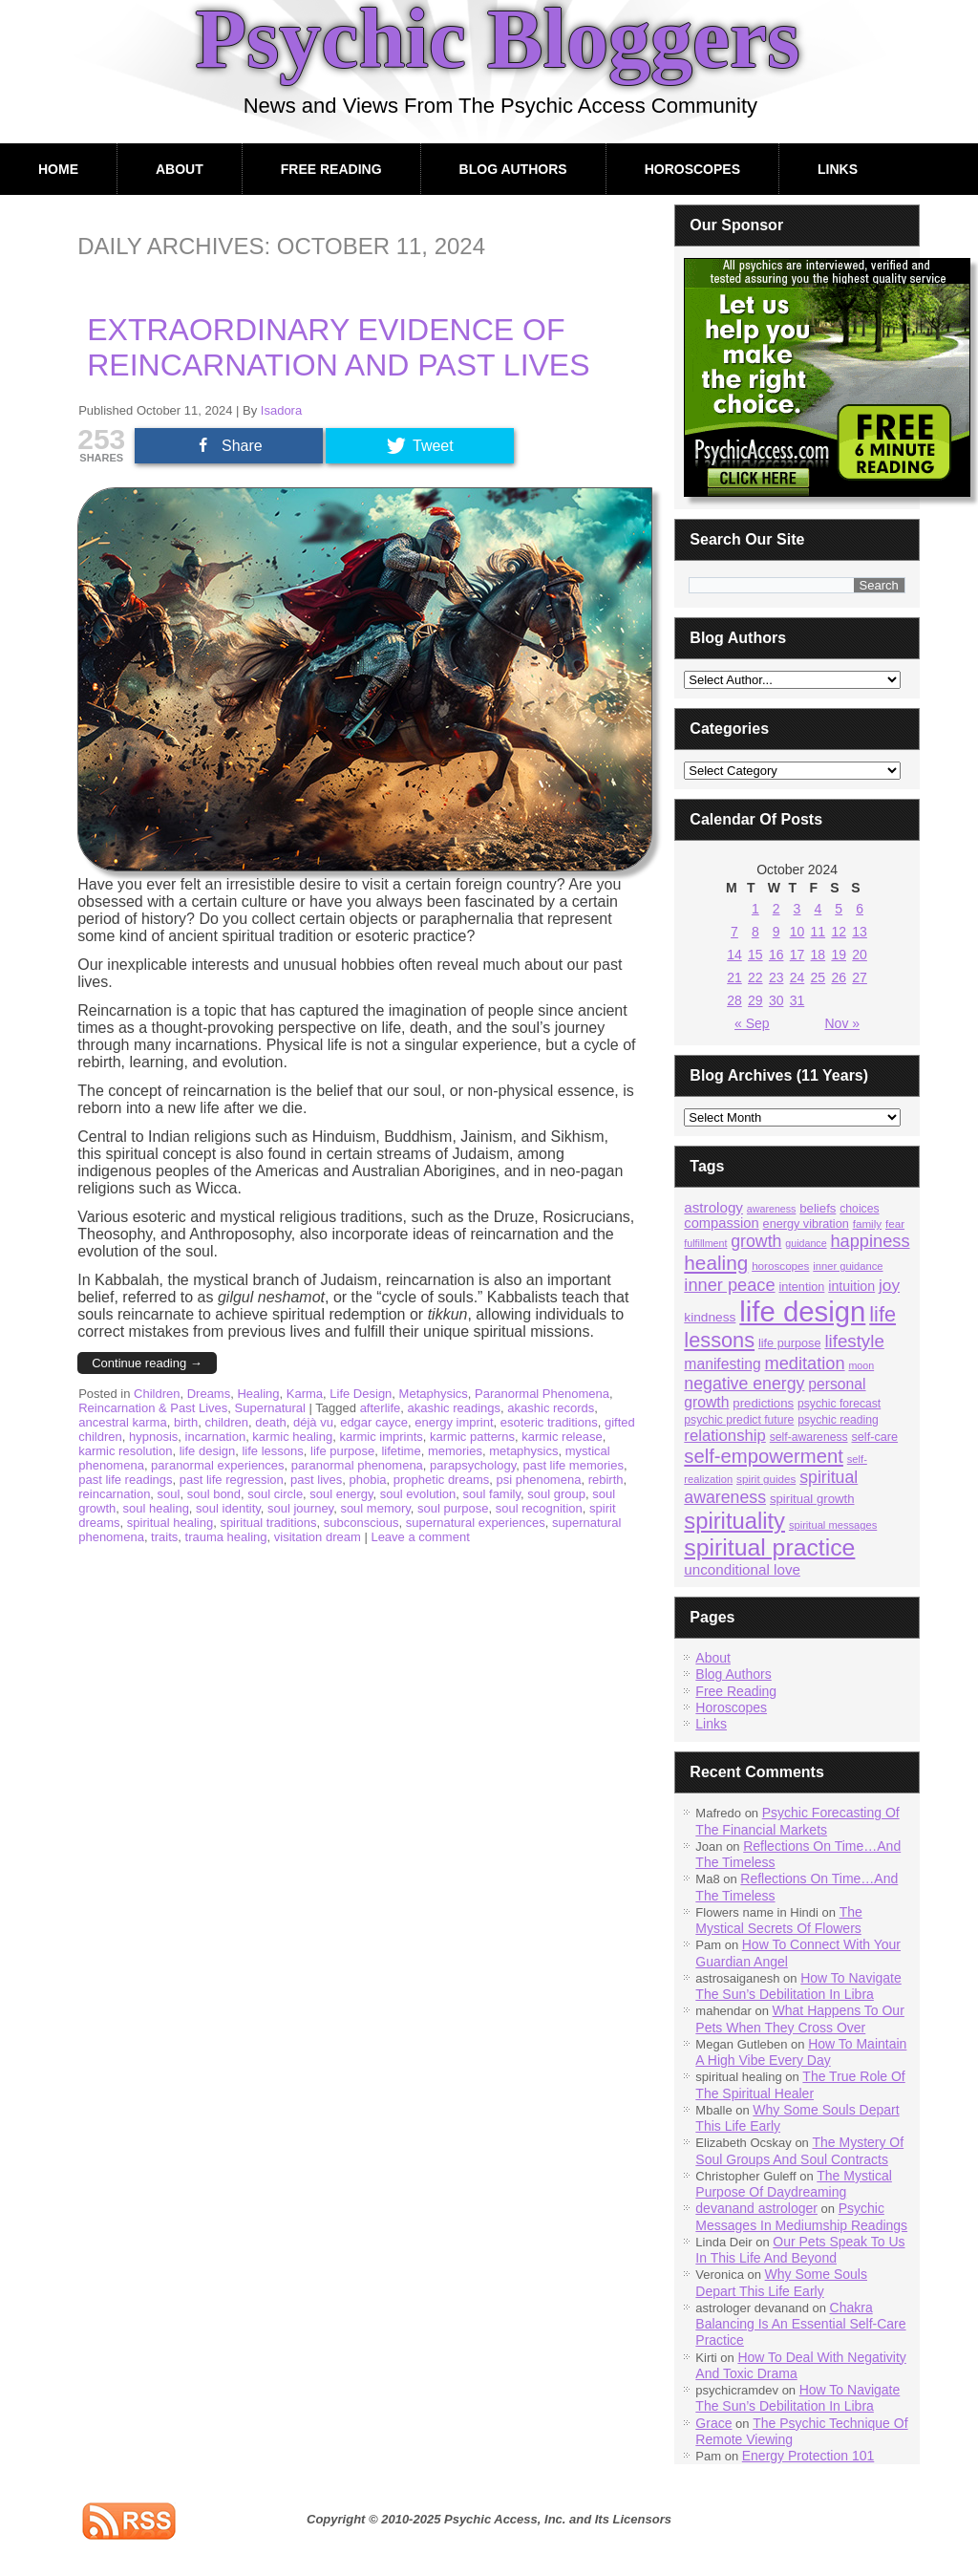  What do you see at coordinates (281, 410) in the screenshot?
I see `Isadora` at bounding box center [281, 410].